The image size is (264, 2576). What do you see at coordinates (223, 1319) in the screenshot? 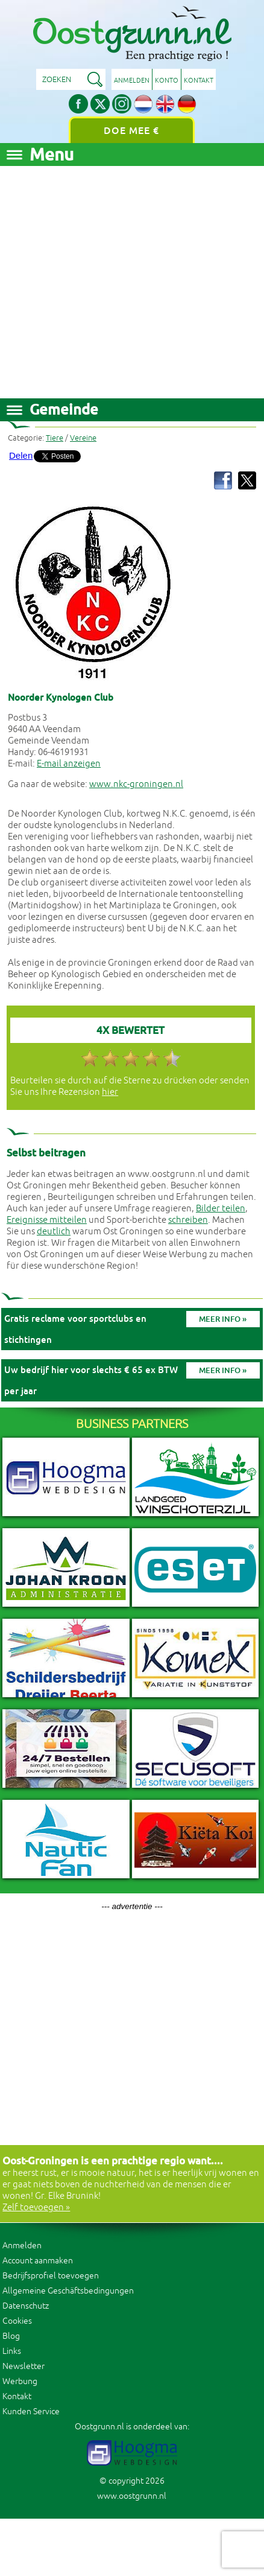
I see `Meer info »` at bounding box center [223, 1319].